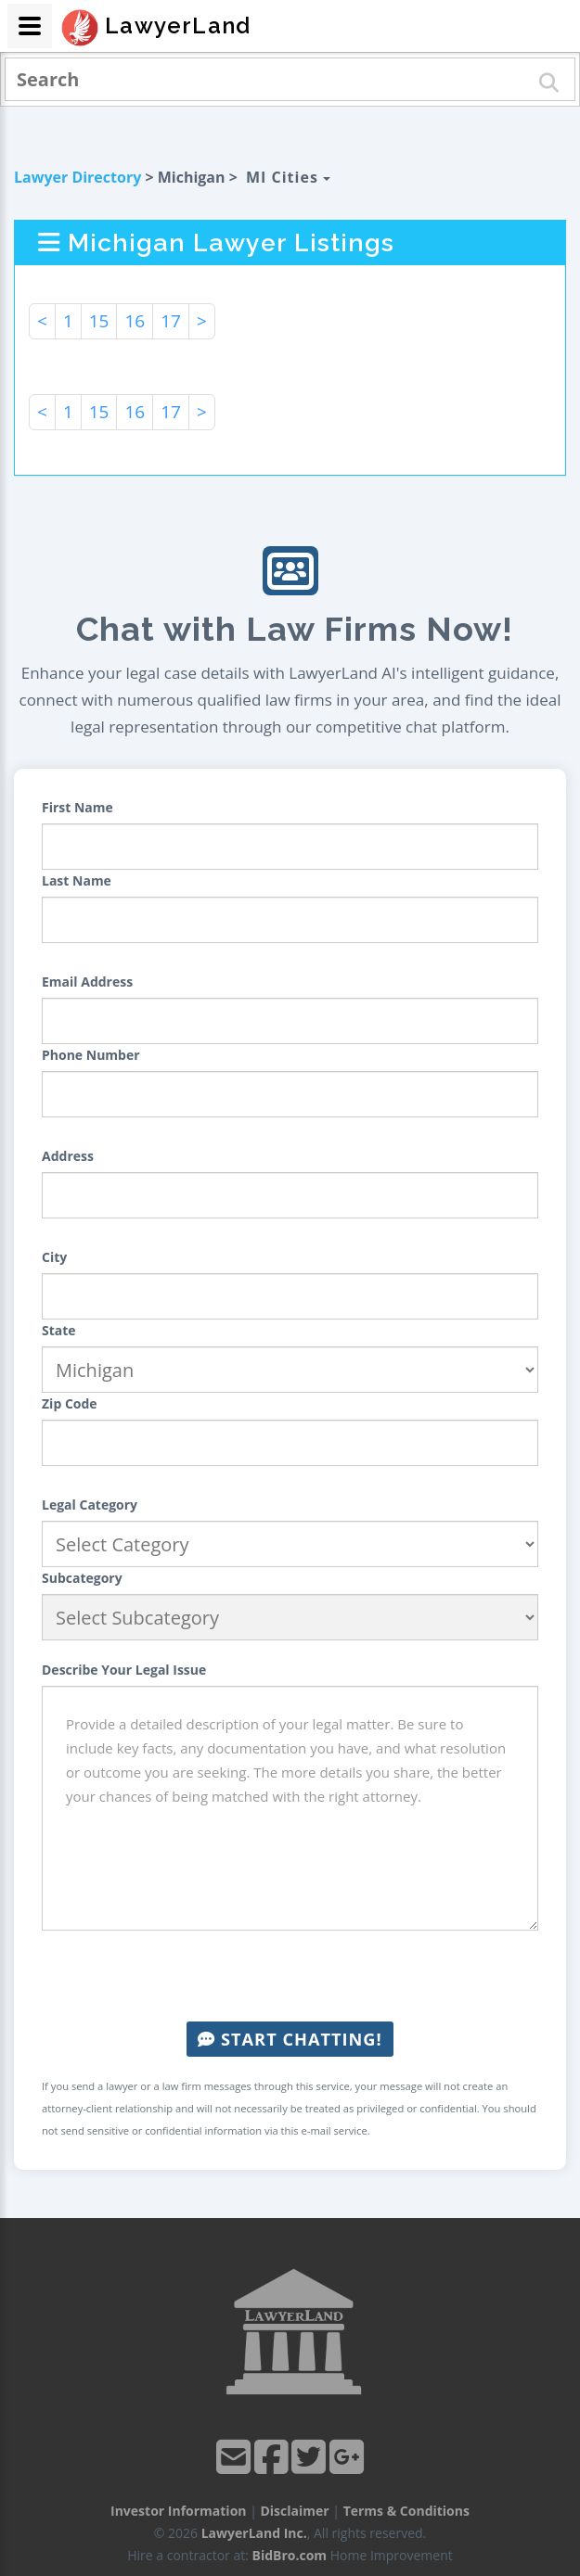 This screenshot has height=2576, width=580. What do you see at coordinates (77, 807) in the screenshot?
I see `First Name` at bounding box center [77, 807].